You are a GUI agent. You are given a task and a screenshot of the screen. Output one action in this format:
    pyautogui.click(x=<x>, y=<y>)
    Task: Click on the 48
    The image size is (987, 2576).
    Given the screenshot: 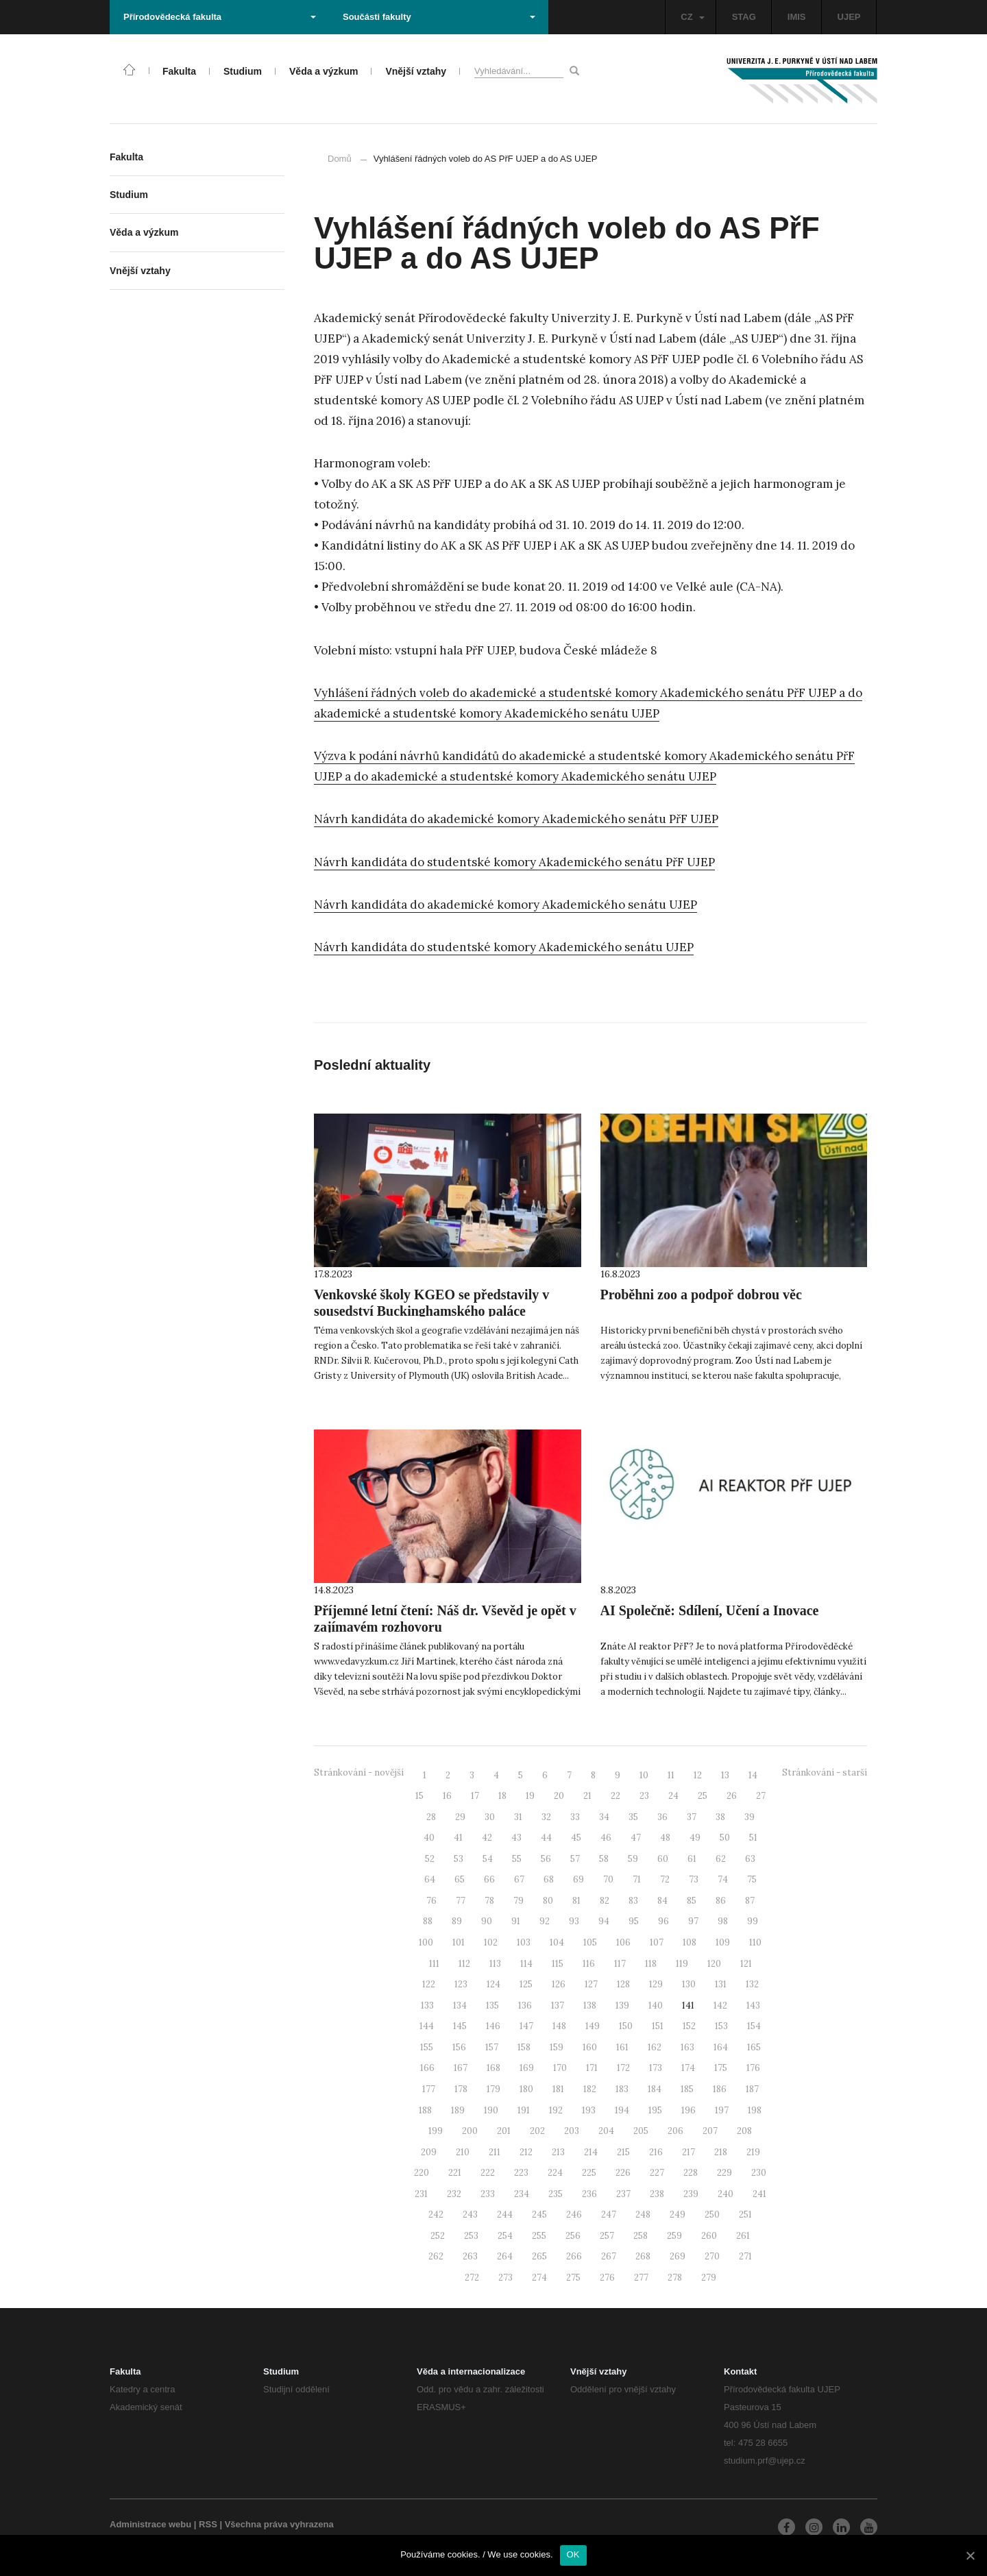 What is the action you would take?
    pyautogui.click(x=665, y=1837)
    